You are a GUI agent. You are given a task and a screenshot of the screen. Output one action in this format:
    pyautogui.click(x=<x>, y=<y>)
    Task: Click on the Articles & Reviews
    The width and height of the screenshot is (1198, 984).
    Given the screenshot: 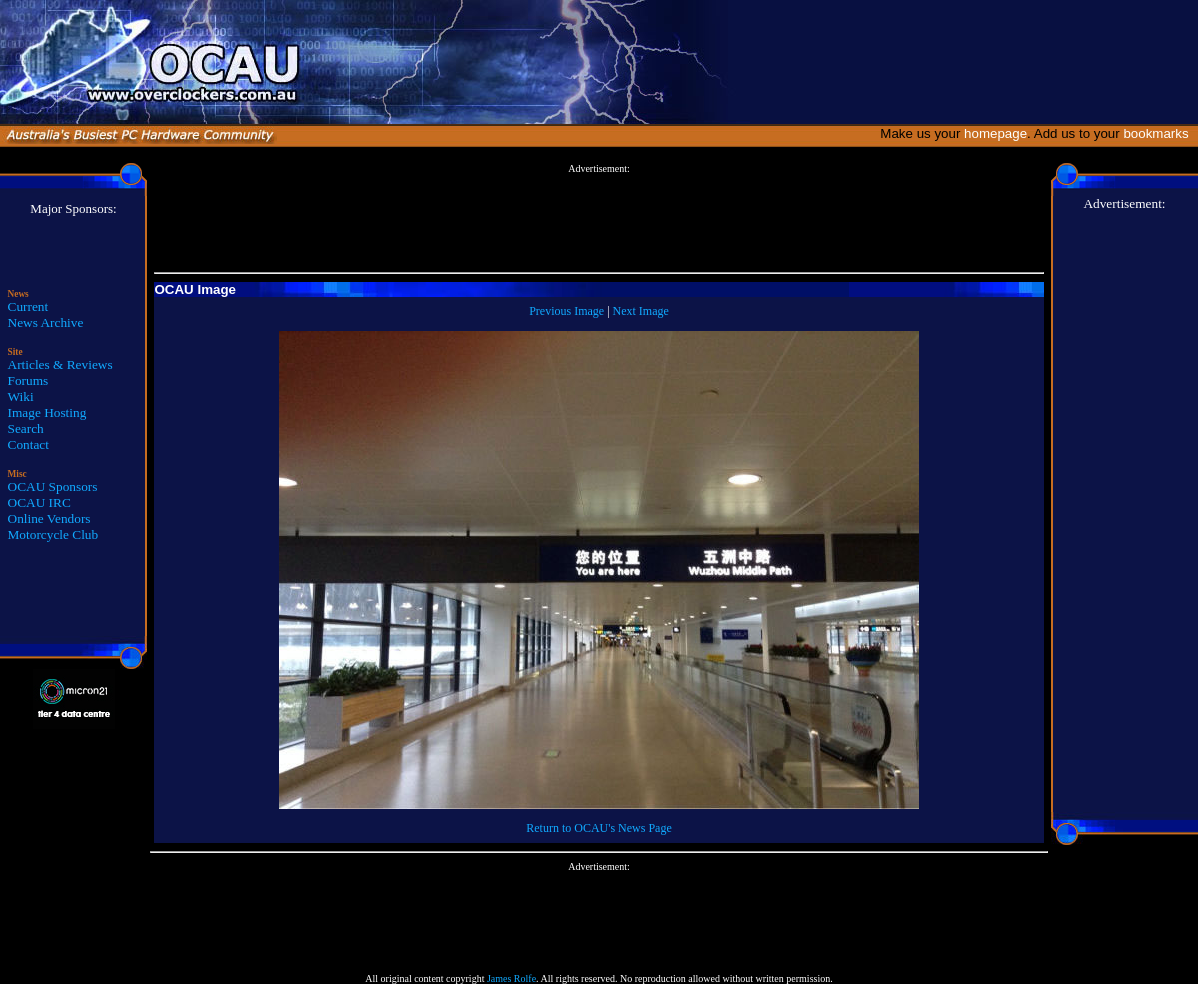 What is the action you would take?
    pyautogui.click(x=60, y=364)
    